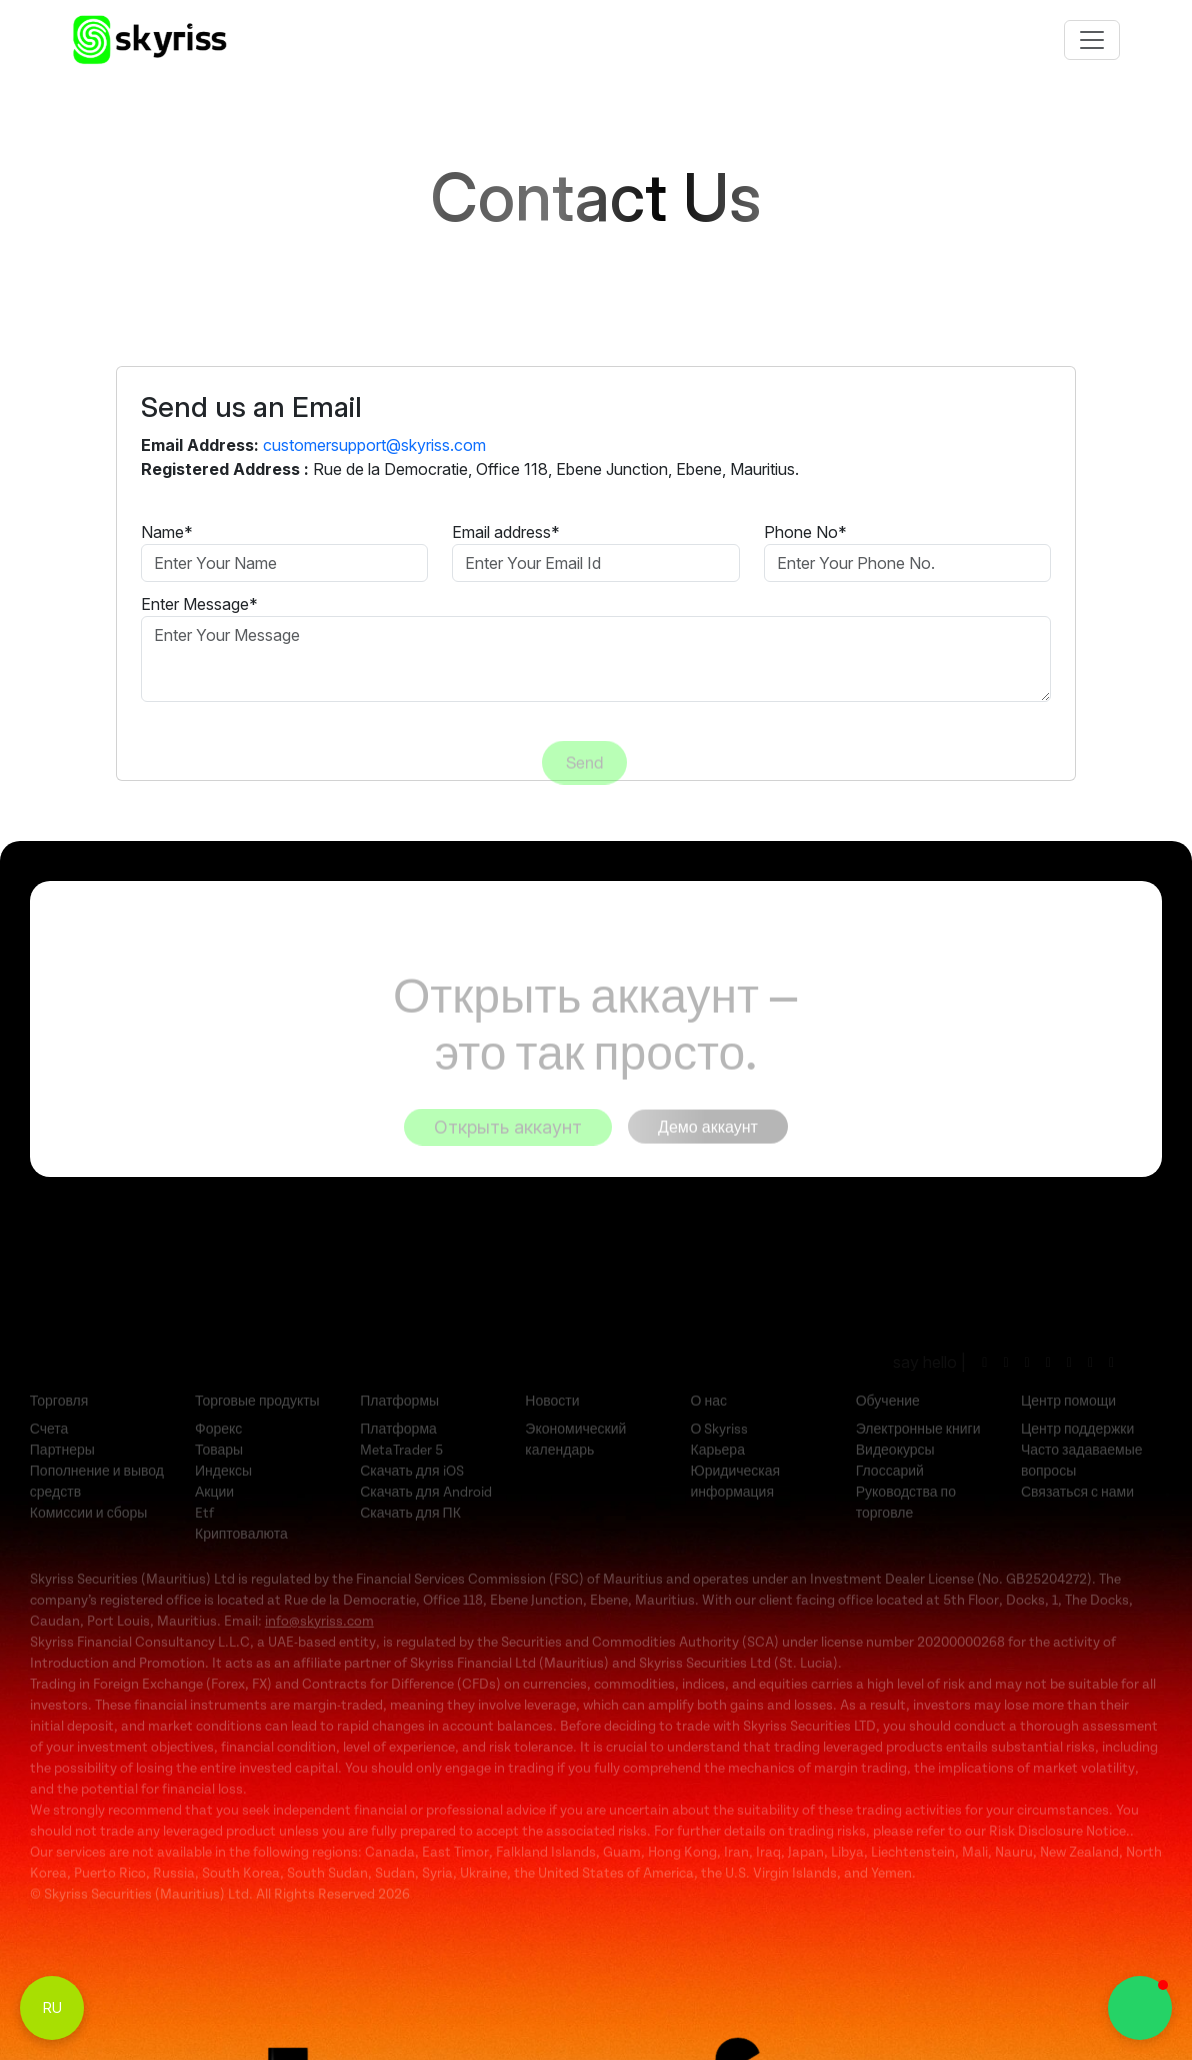 This screenshot has width=1192, height=2060. What do you see at coordinates (167, 532) in the screenshot?
I see `Name*` at bounding box center [167, 532].